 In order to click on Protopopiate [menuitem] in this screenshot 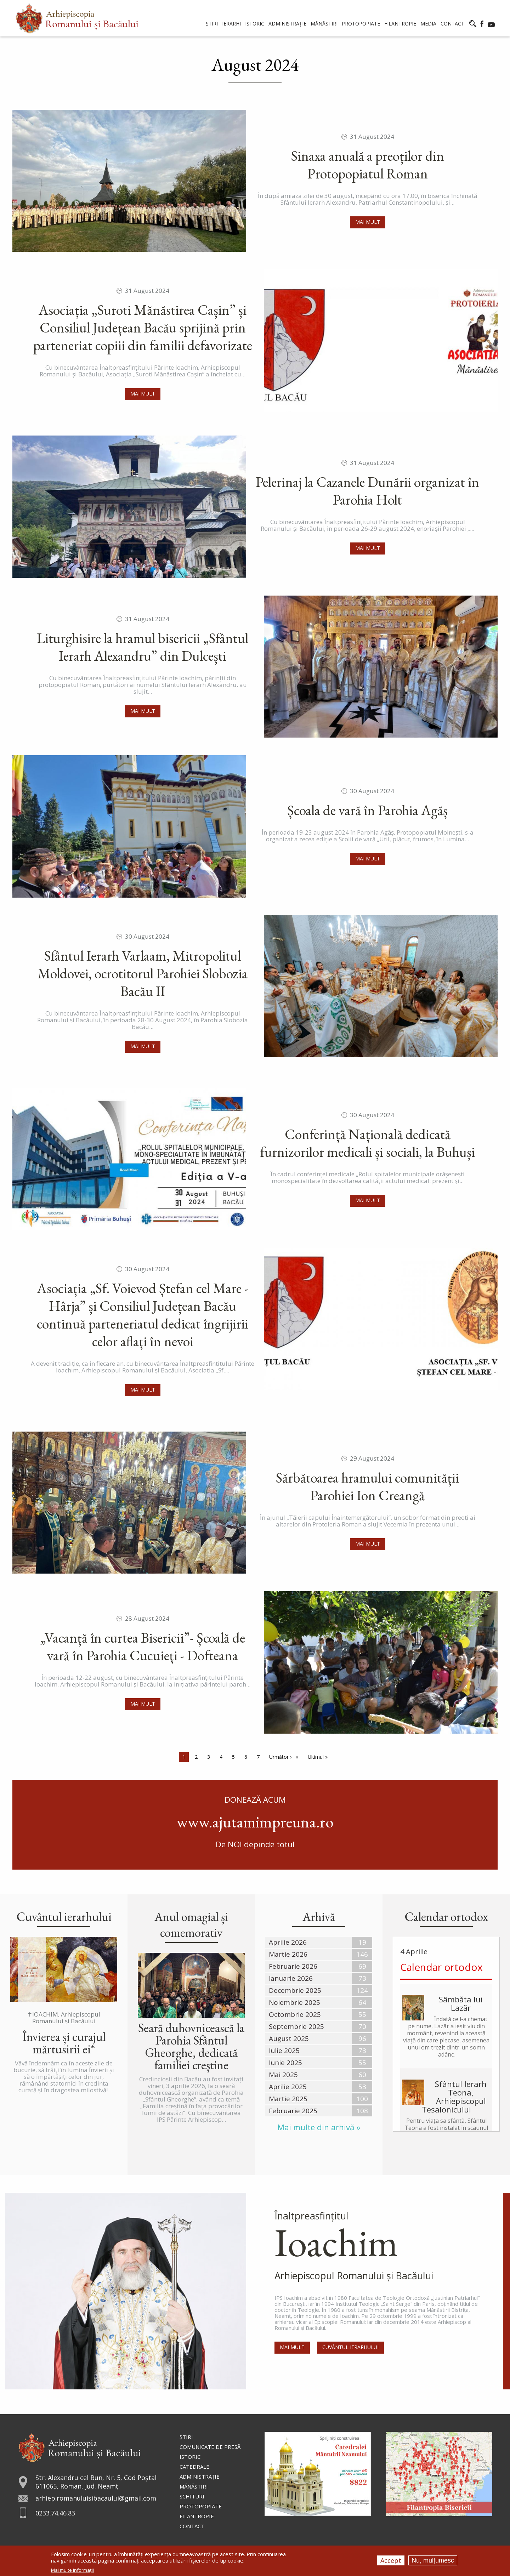, I will do `click(361, 23)`.